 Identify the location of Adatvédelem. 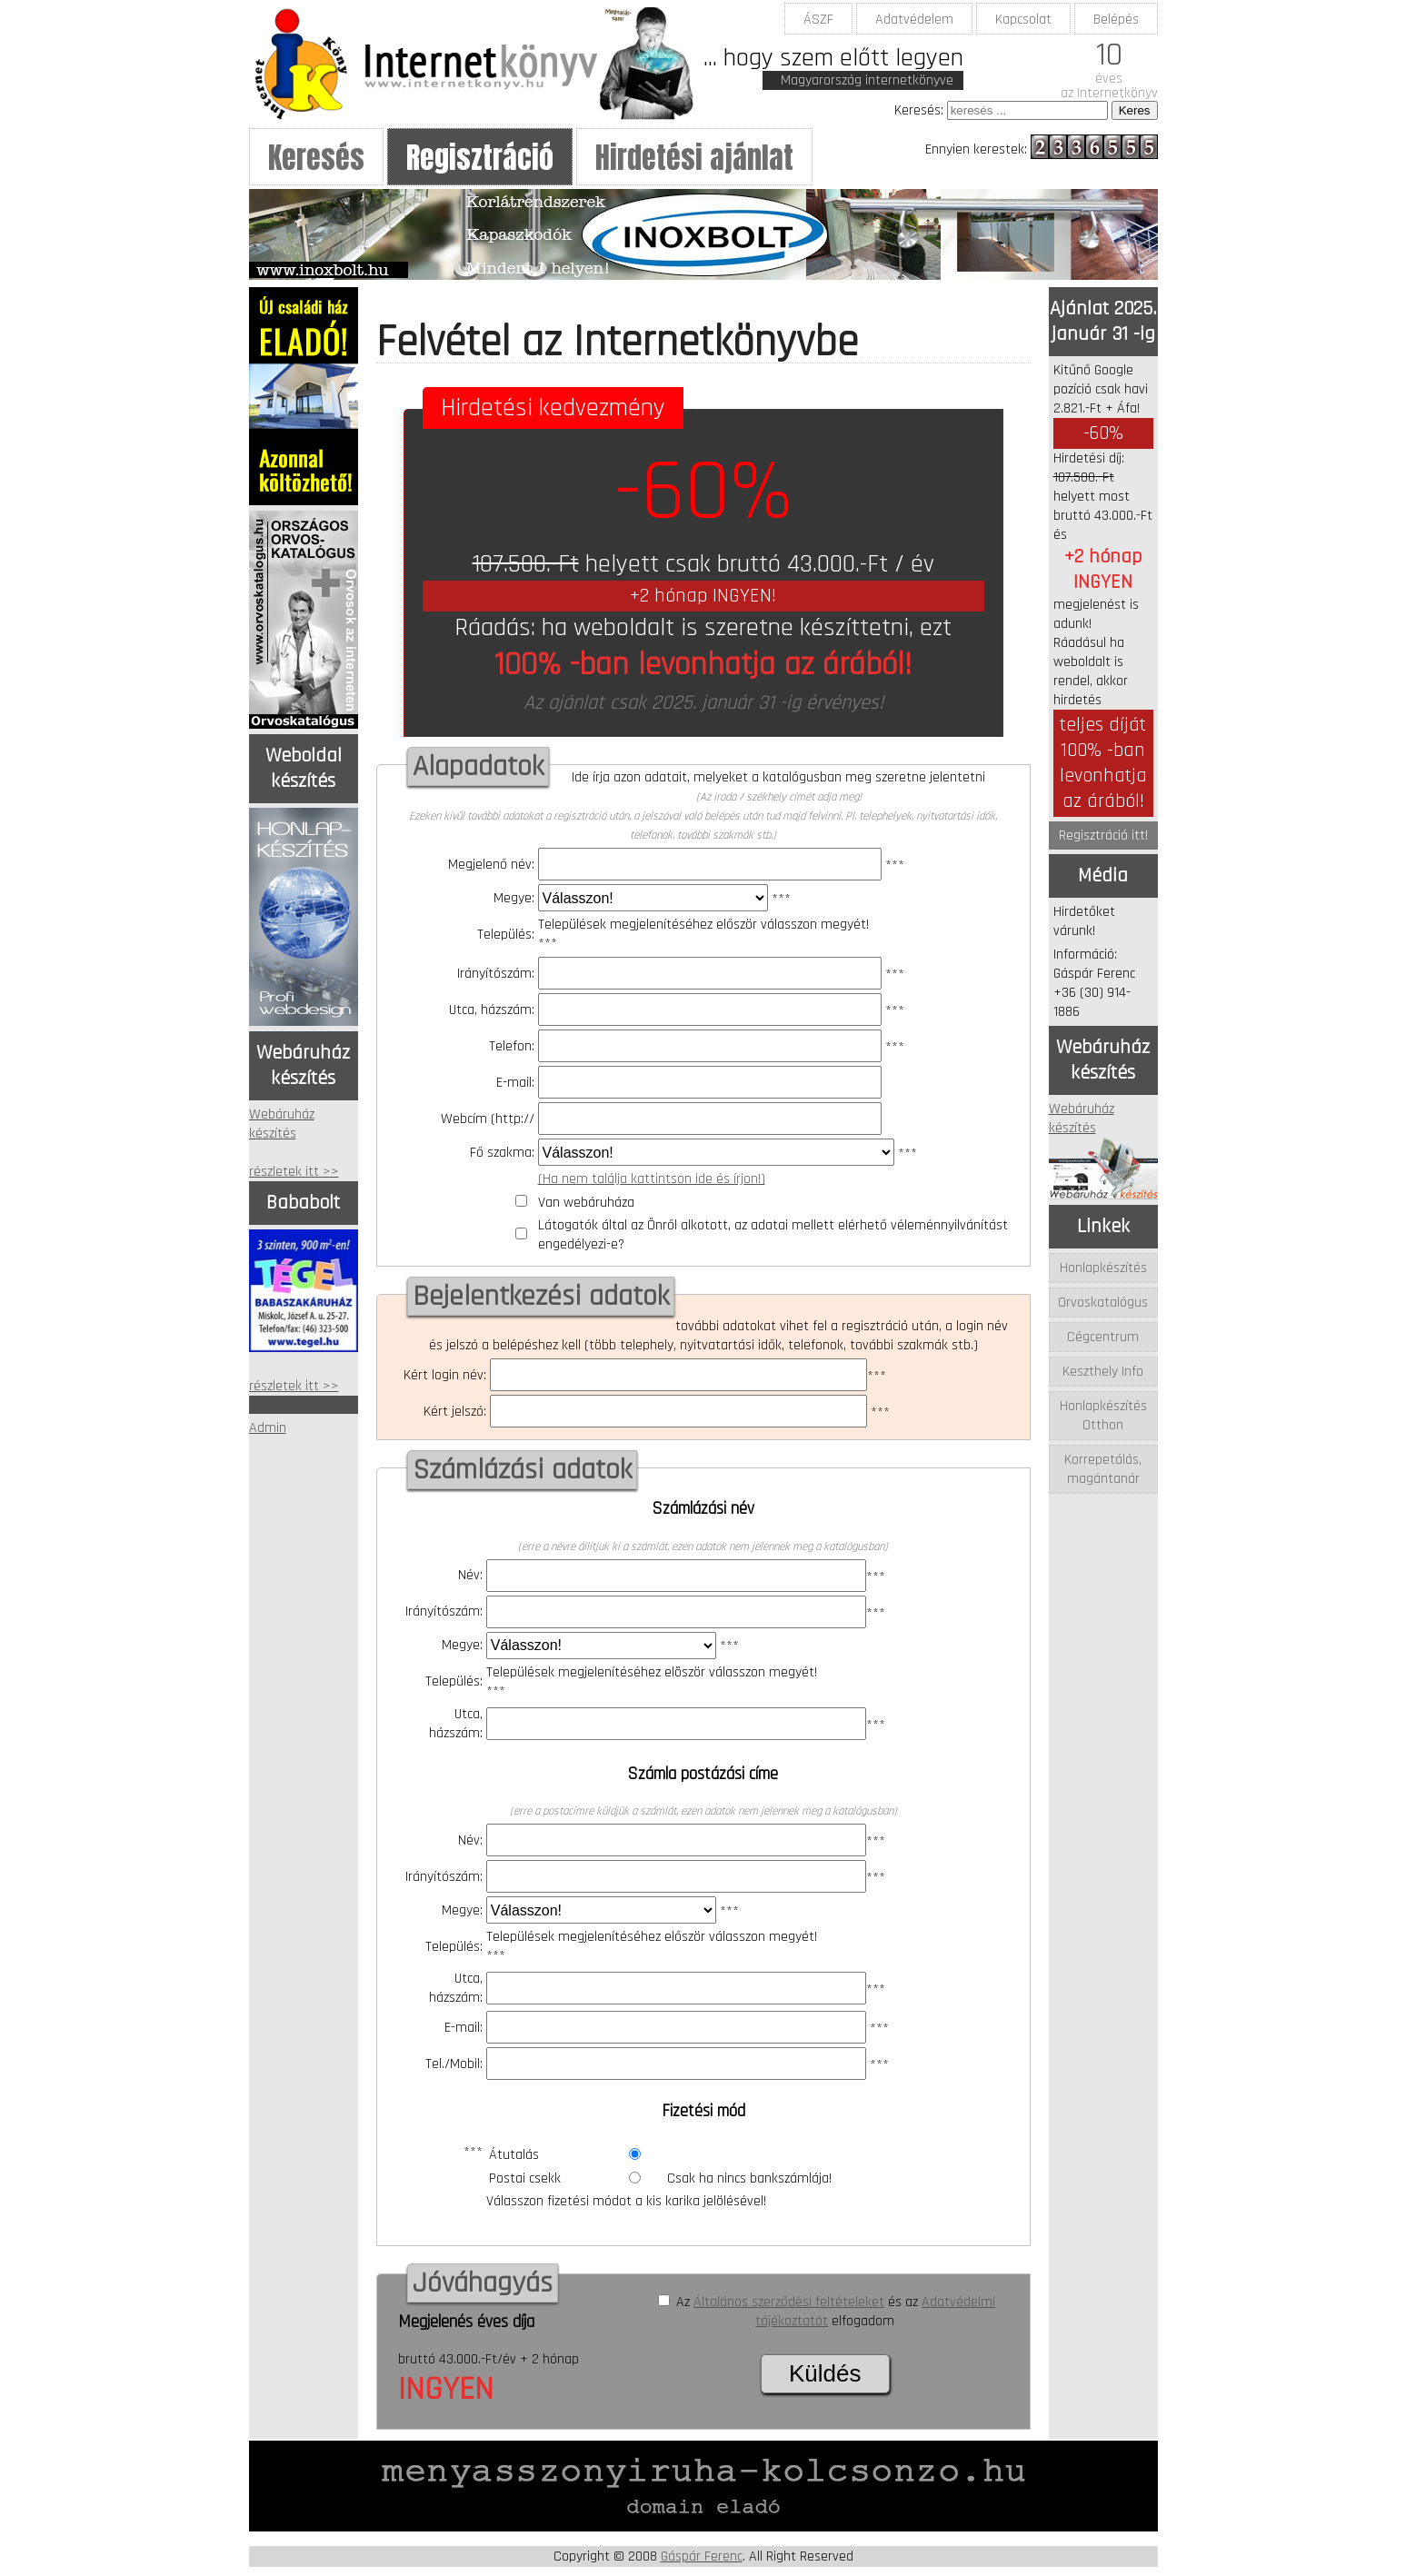
(914, 19).